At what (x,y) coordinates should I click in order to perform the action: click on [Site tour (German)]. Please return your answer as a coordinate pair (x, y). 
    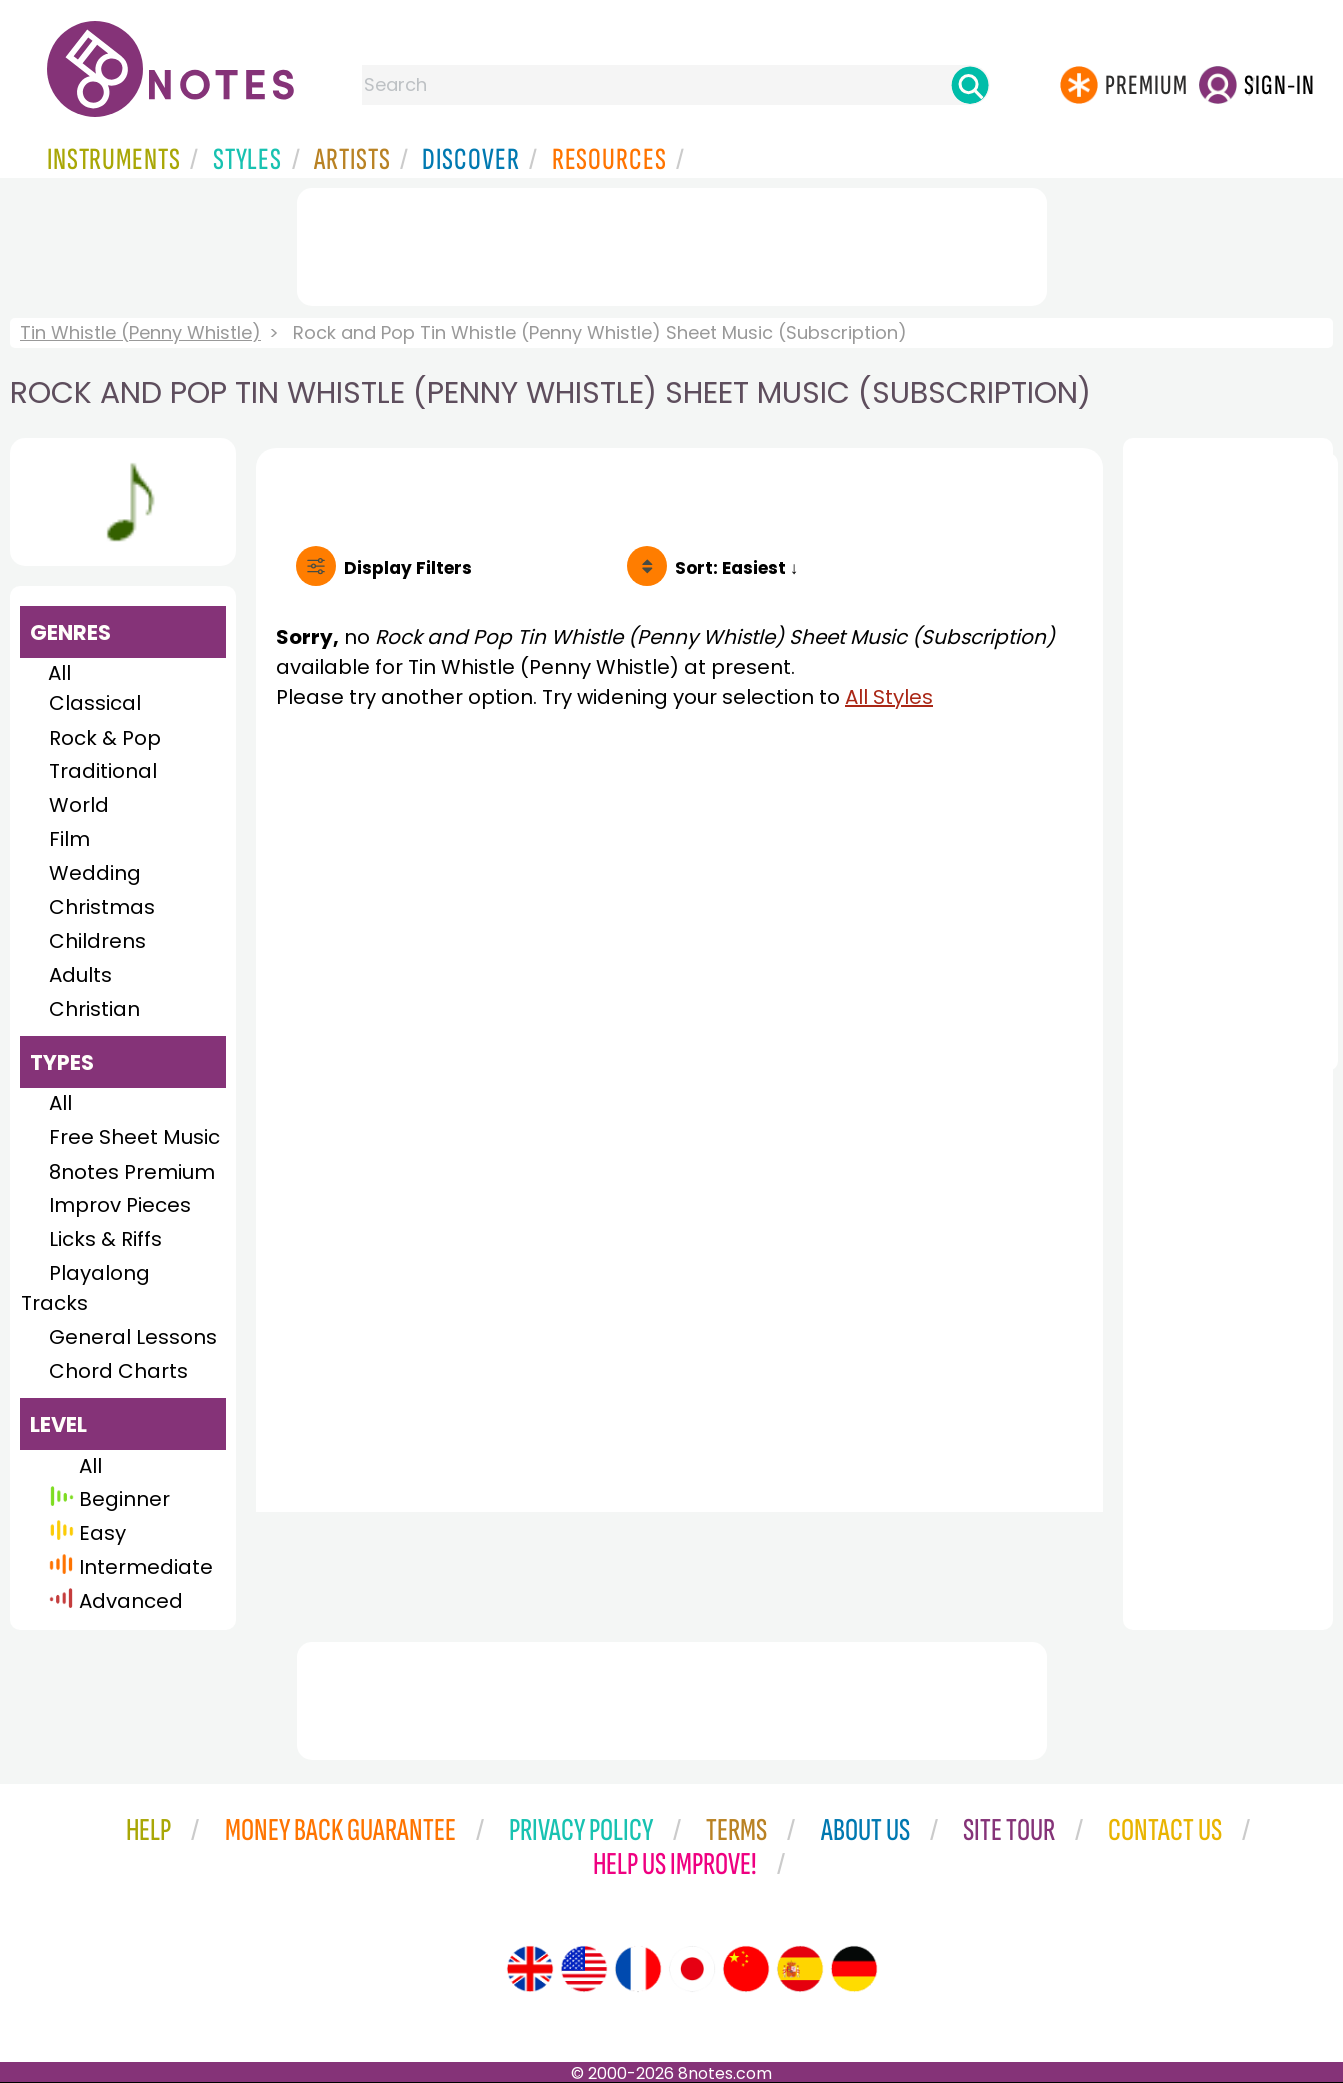
    Looking at the image, I should click on (854, 1969).